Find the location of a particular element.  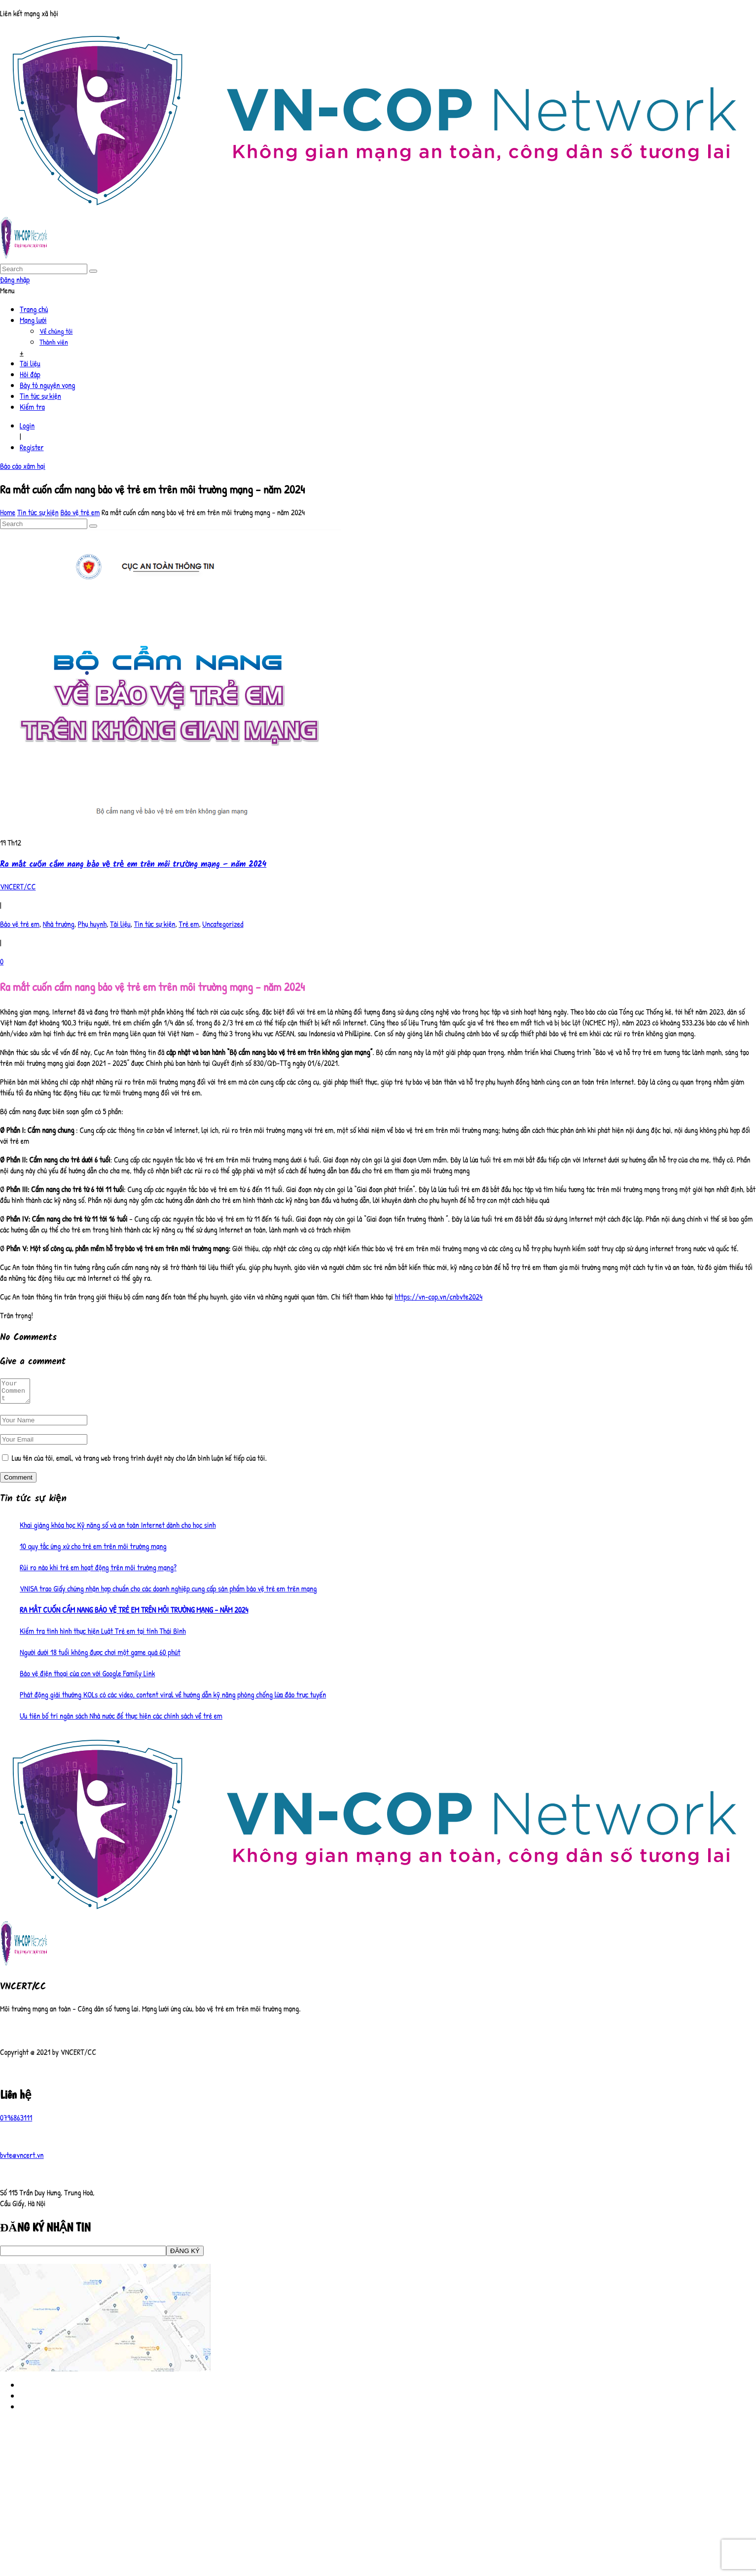

Tin tức sự kiện is located at coordinates (40, 395).